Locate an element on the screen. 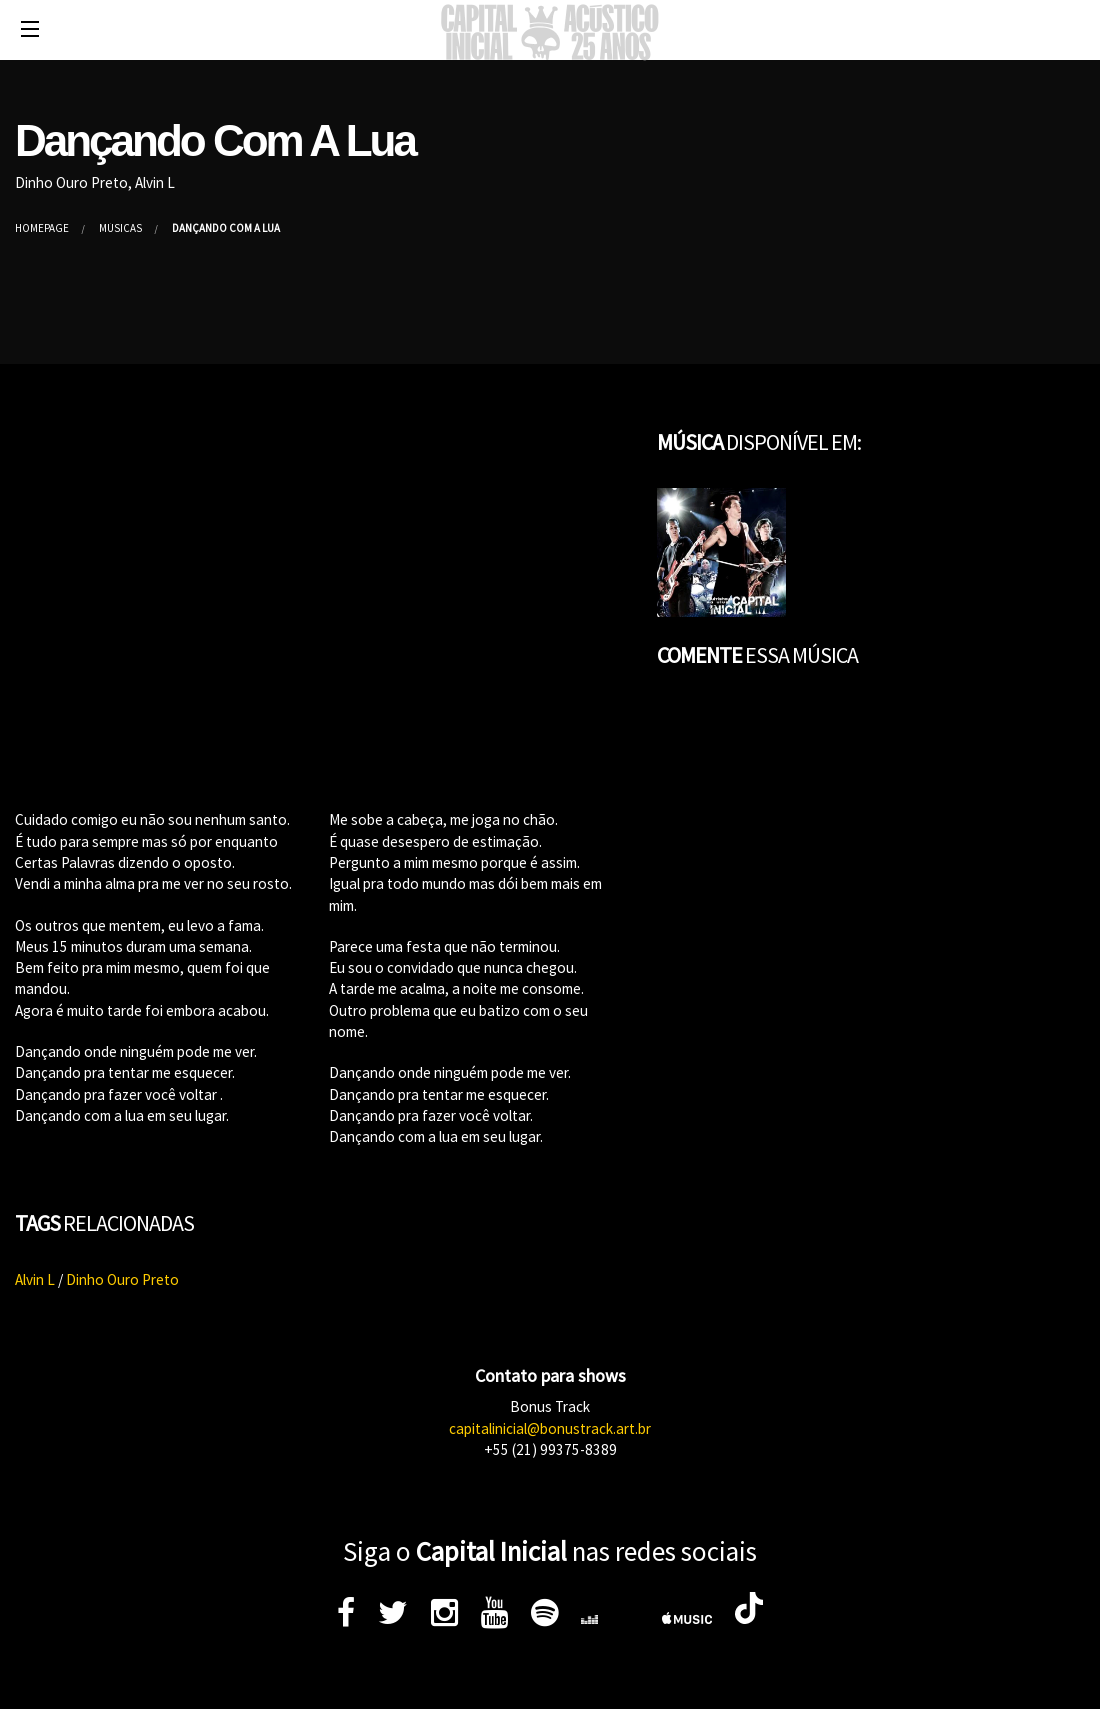 The width and height of the screenshot is (1100, 1709). Músicas is located at coordinates (120, 228).